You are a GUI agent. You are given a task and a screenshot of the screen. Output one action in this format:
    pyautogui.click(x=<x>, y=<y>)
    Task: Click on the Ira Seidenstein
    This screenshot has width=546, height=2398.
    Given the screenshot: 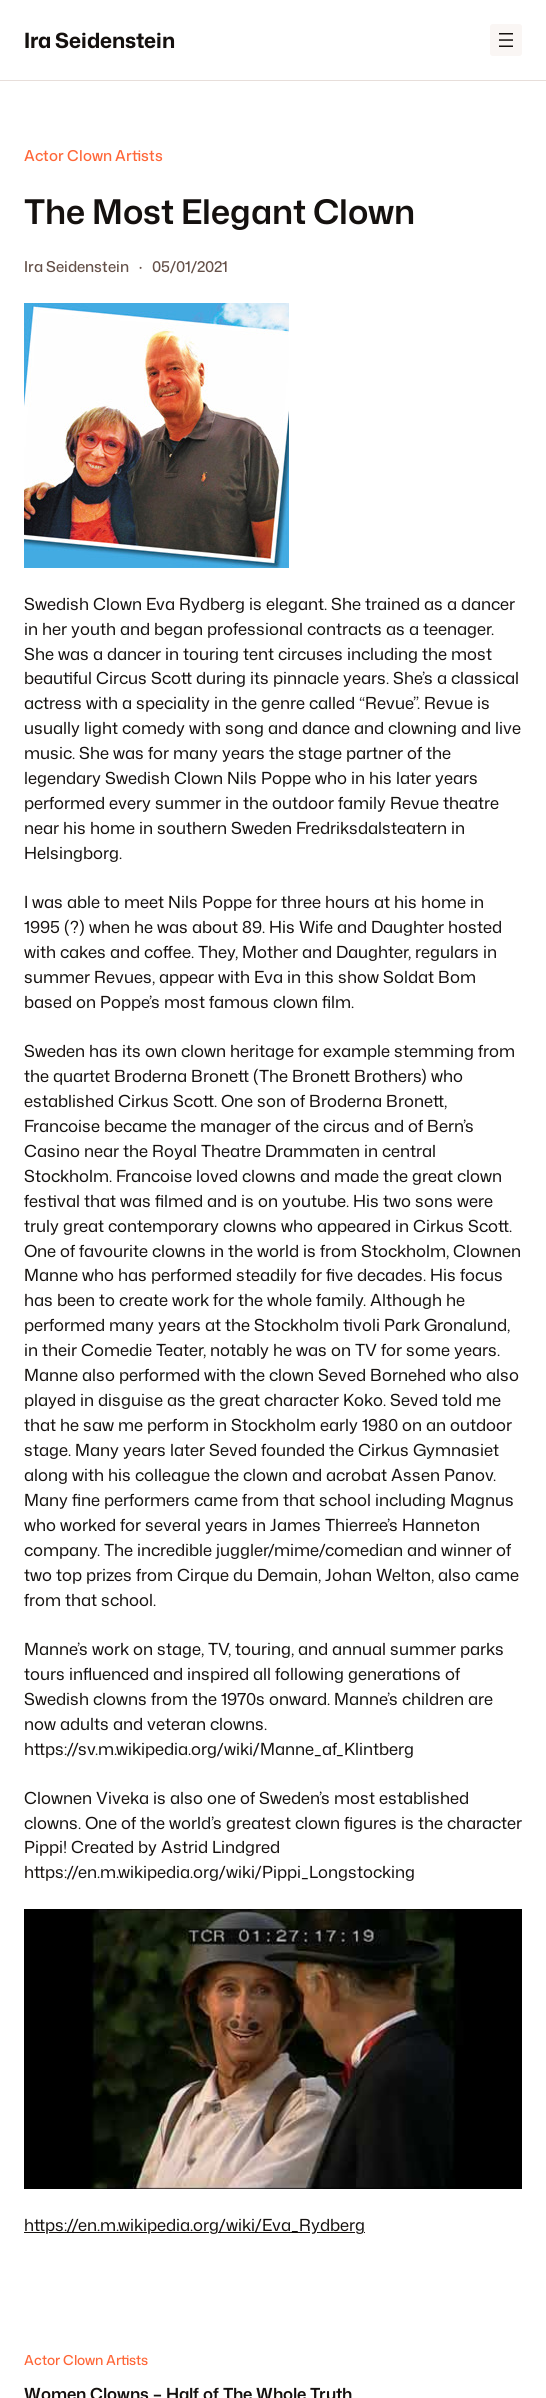 What is the action you would take?
    pyautogui.click(x=99, y=40)
    